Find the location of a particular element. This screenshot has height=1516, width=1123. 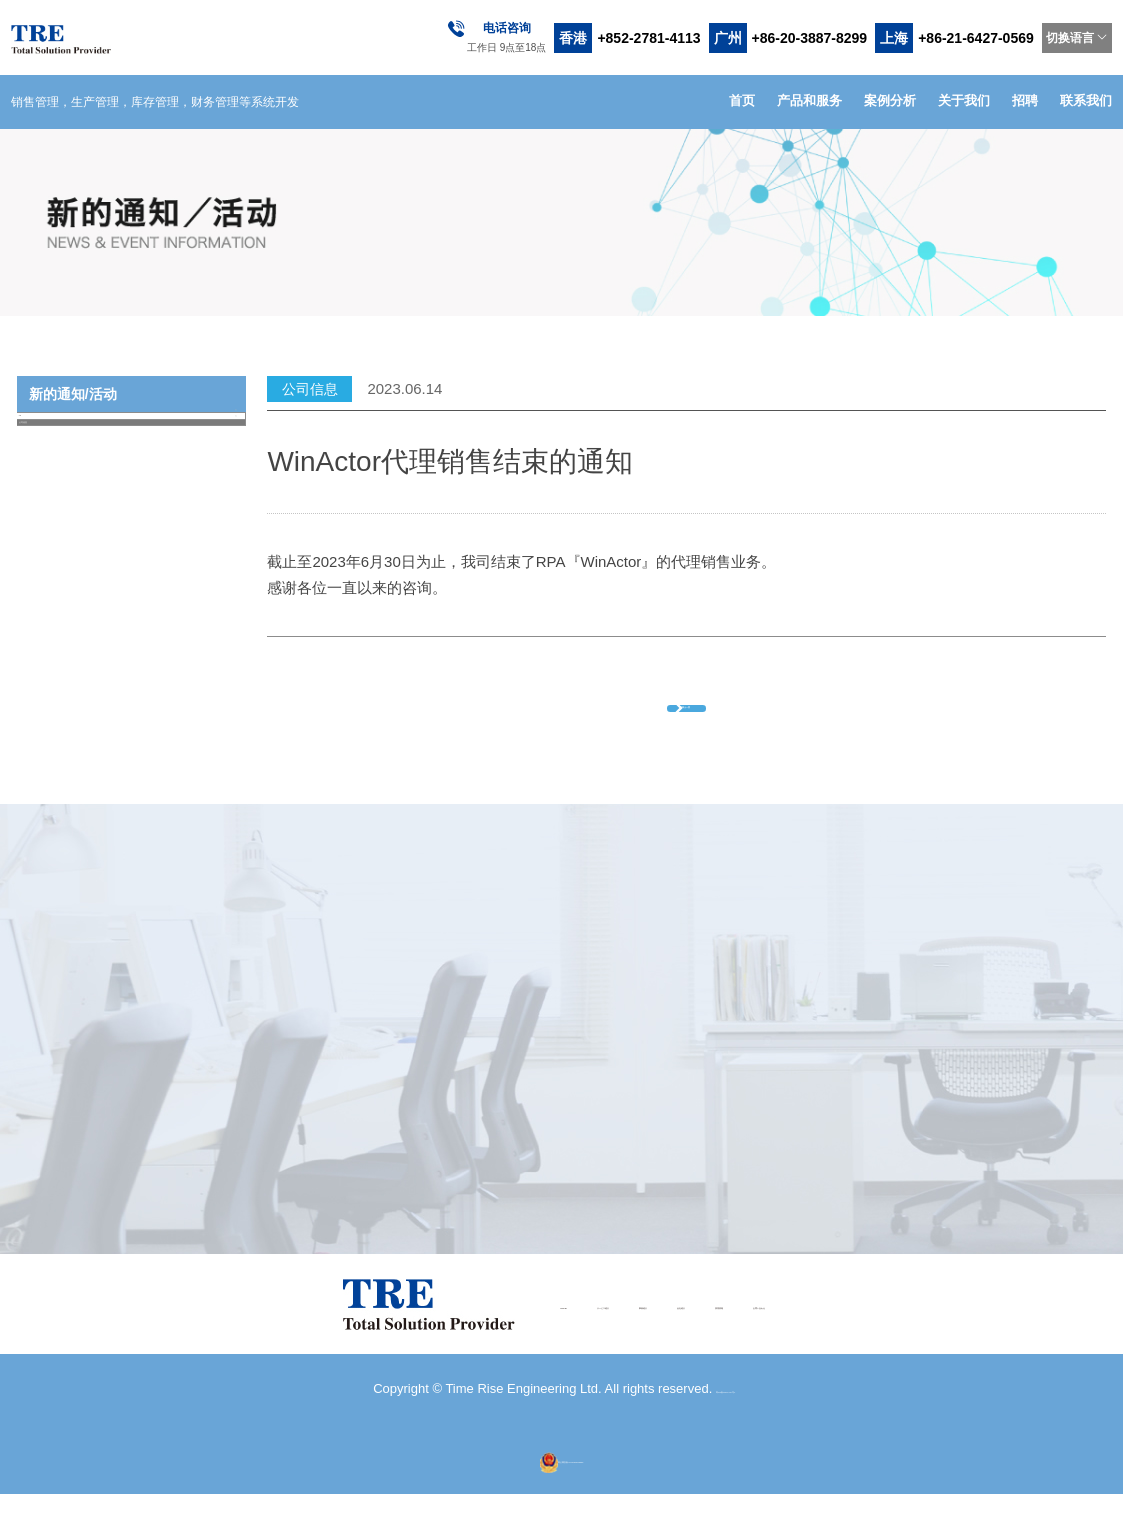

お問い合わせ is located at coordinates (895, 1325).